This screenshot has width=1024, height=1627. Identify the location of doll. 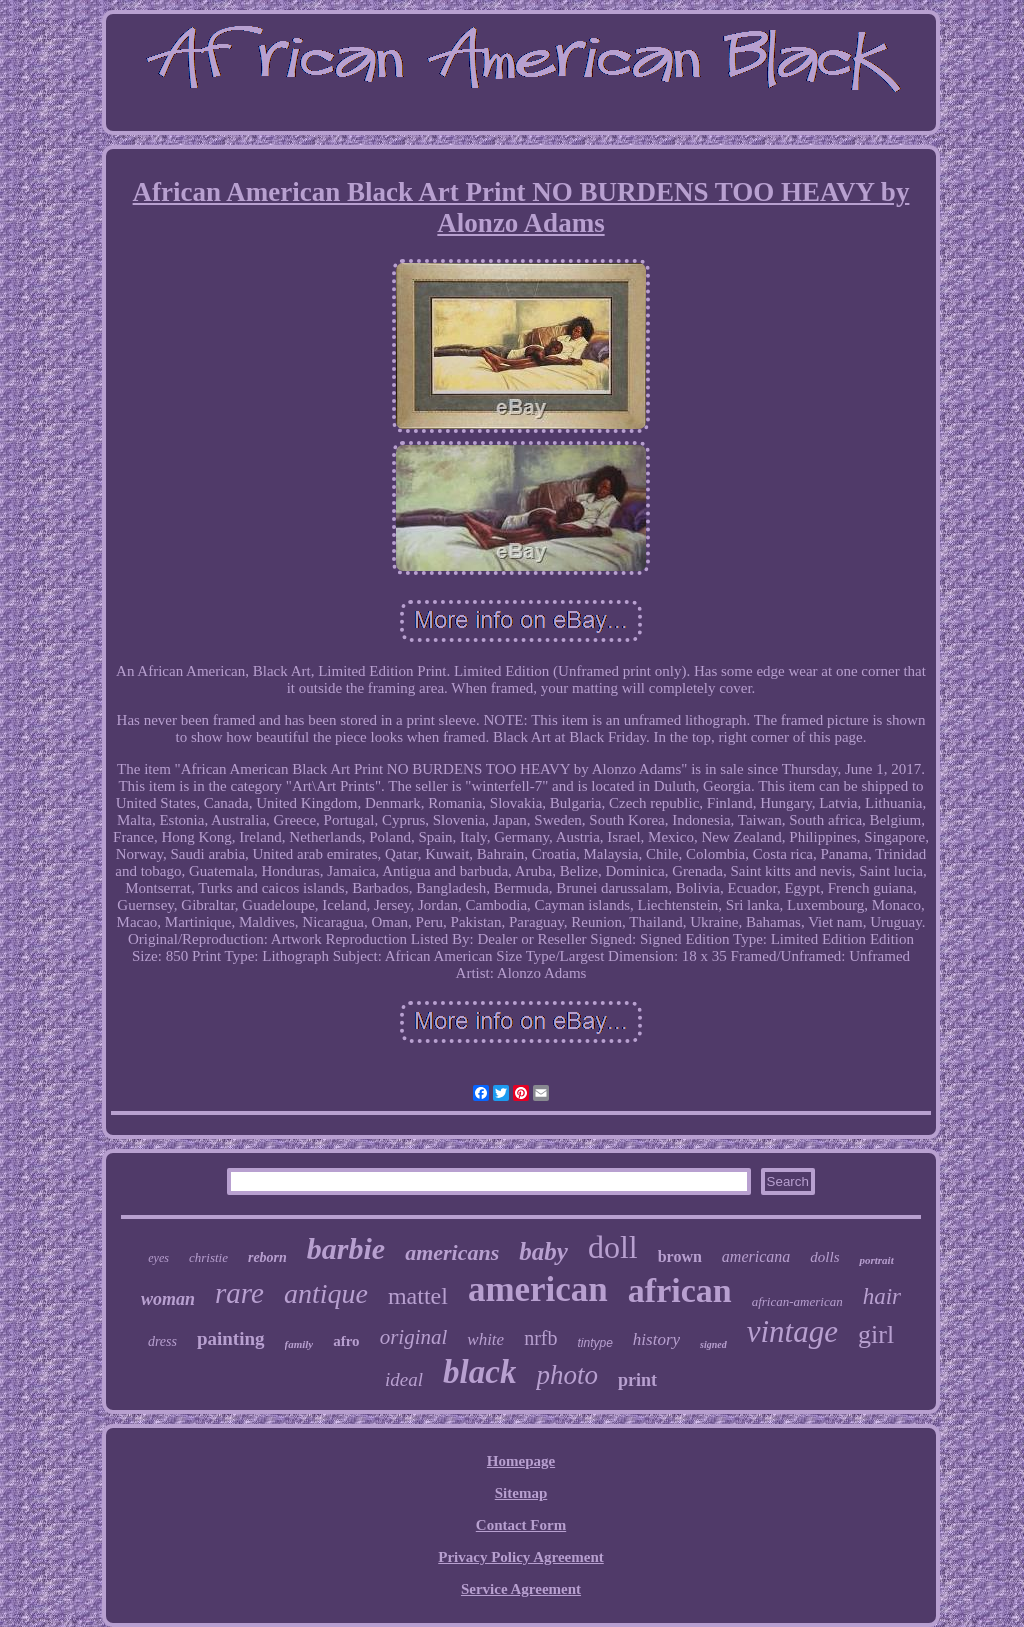
(613, 1247).